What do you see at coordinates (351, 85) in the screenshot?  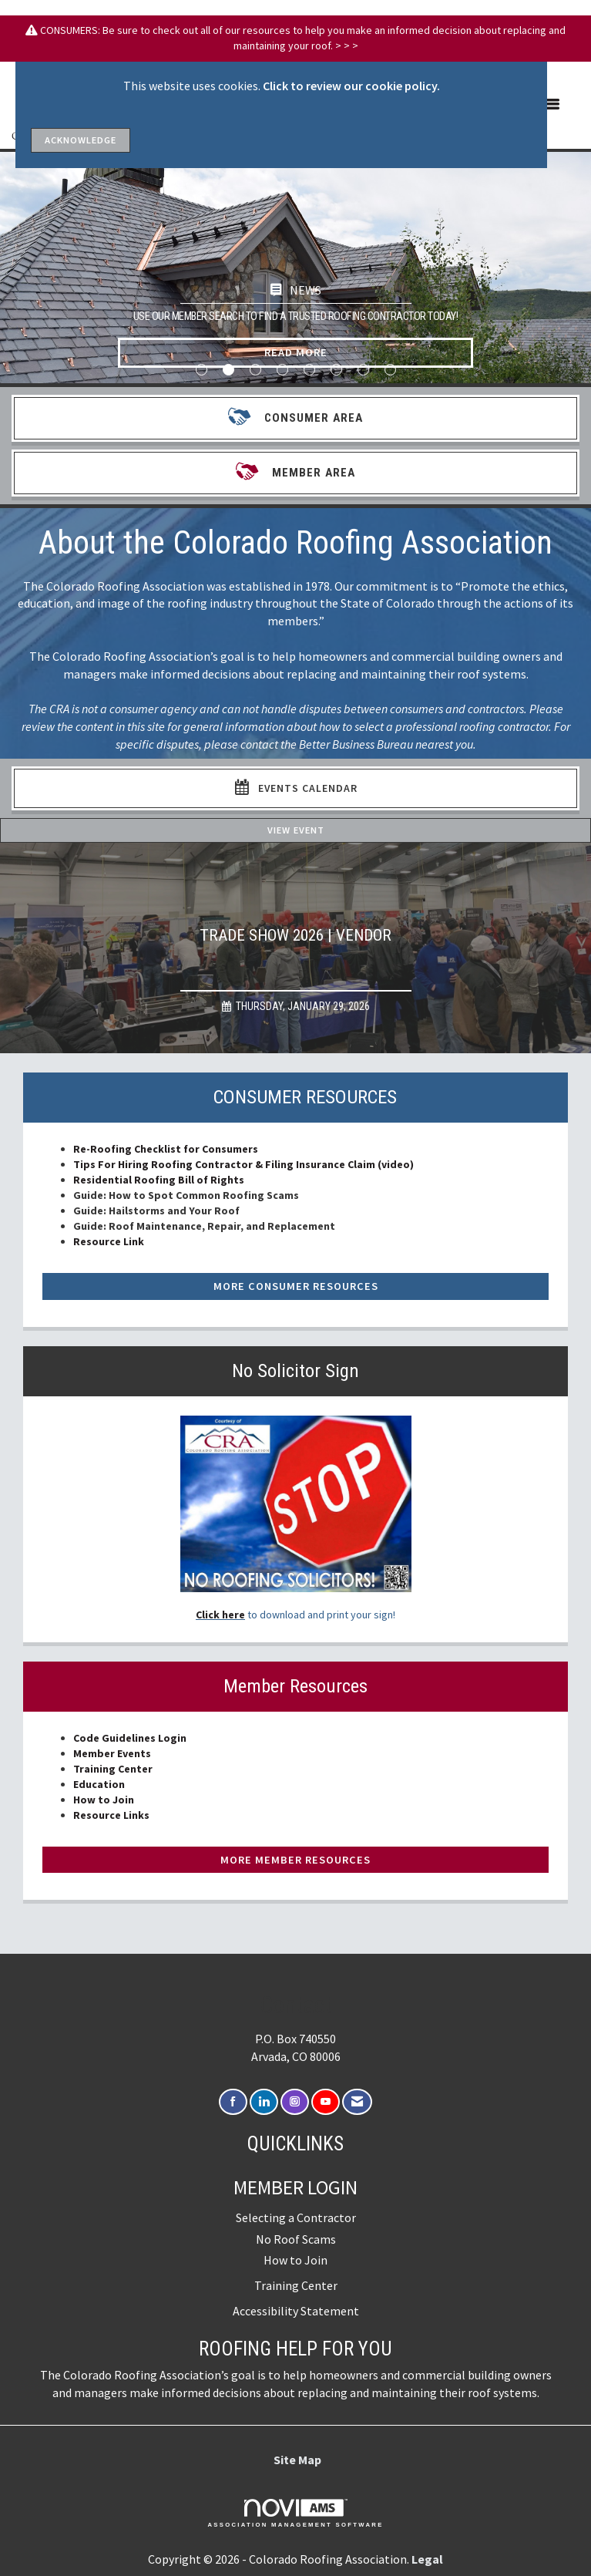 I see `Click to review our cookie policy.` at bounding box center [351, 85].